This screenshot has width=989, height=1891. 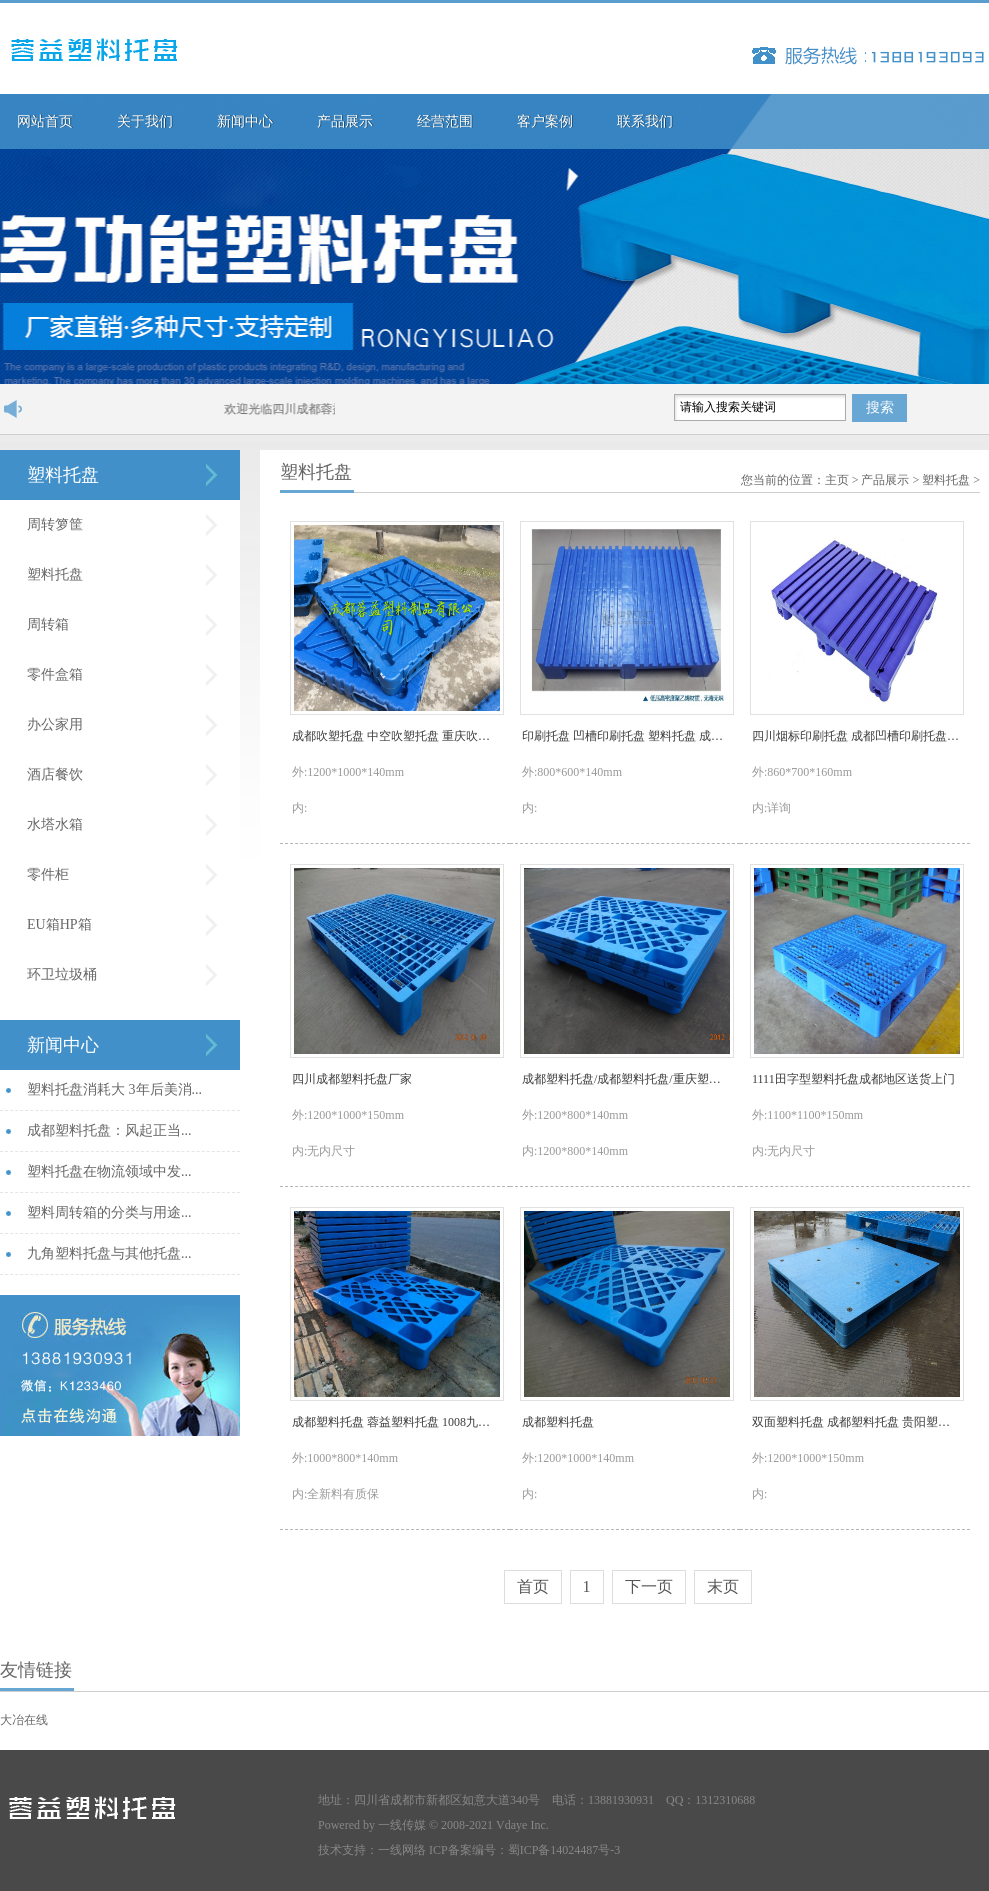 I want to click on 塑料托盘在物流领域中发..., so click(x=109, y=1171).